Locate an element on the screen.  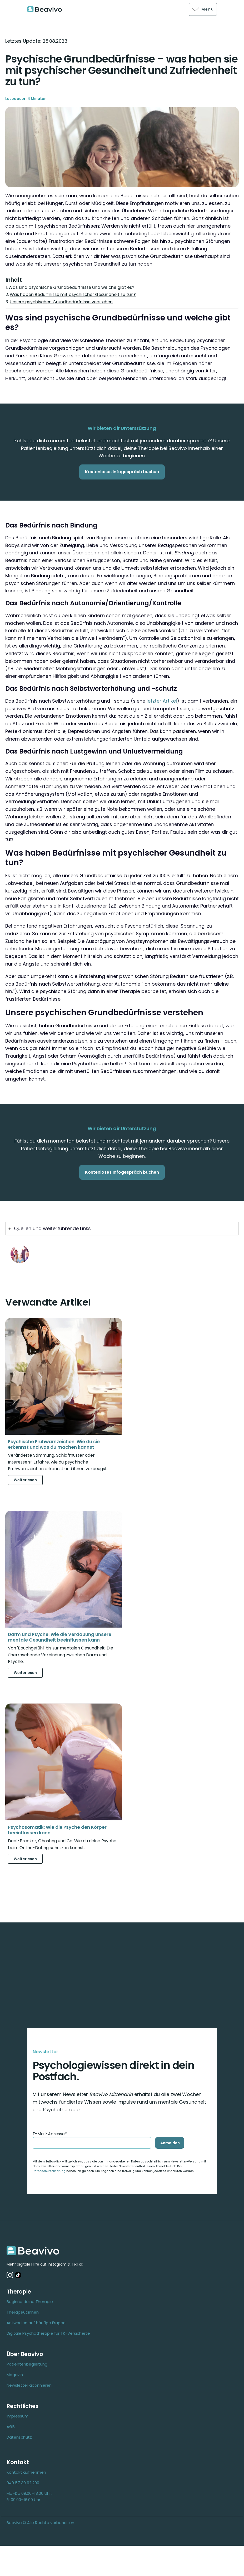
Patientenbegleitung is located at coordinates (27, 2364).